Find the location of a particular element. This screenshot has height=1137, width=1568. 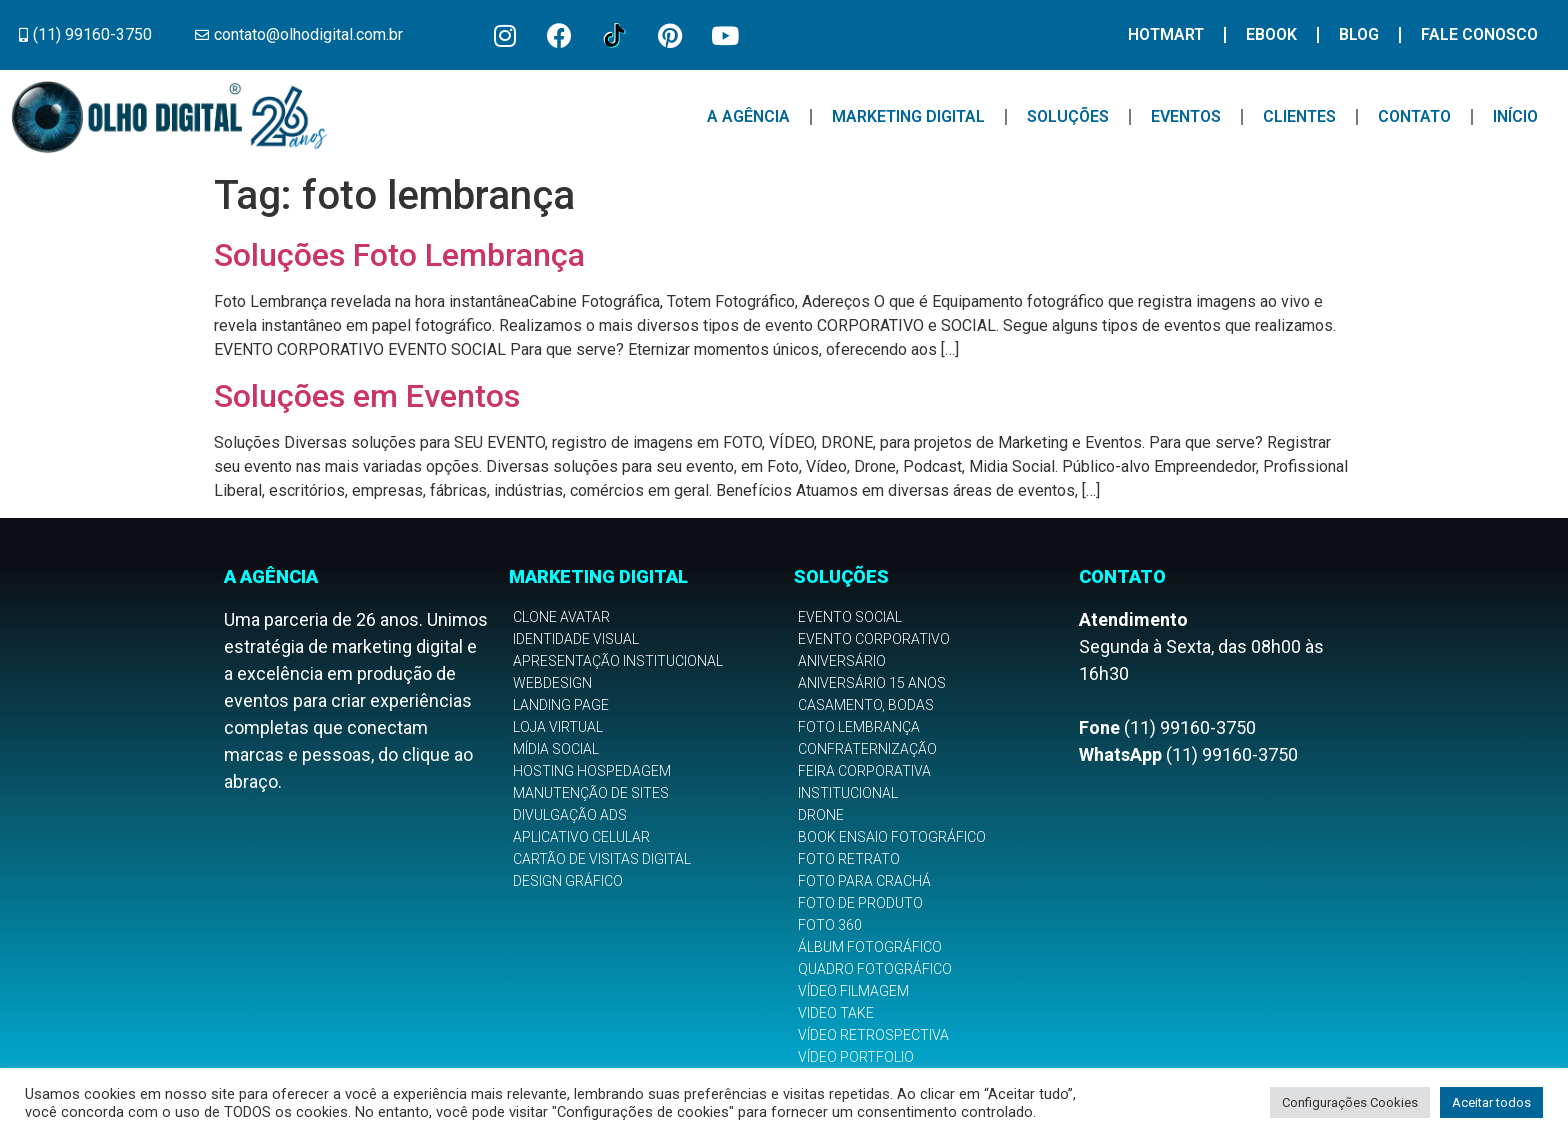

Mídia Social is located at coordinates (556, 749).